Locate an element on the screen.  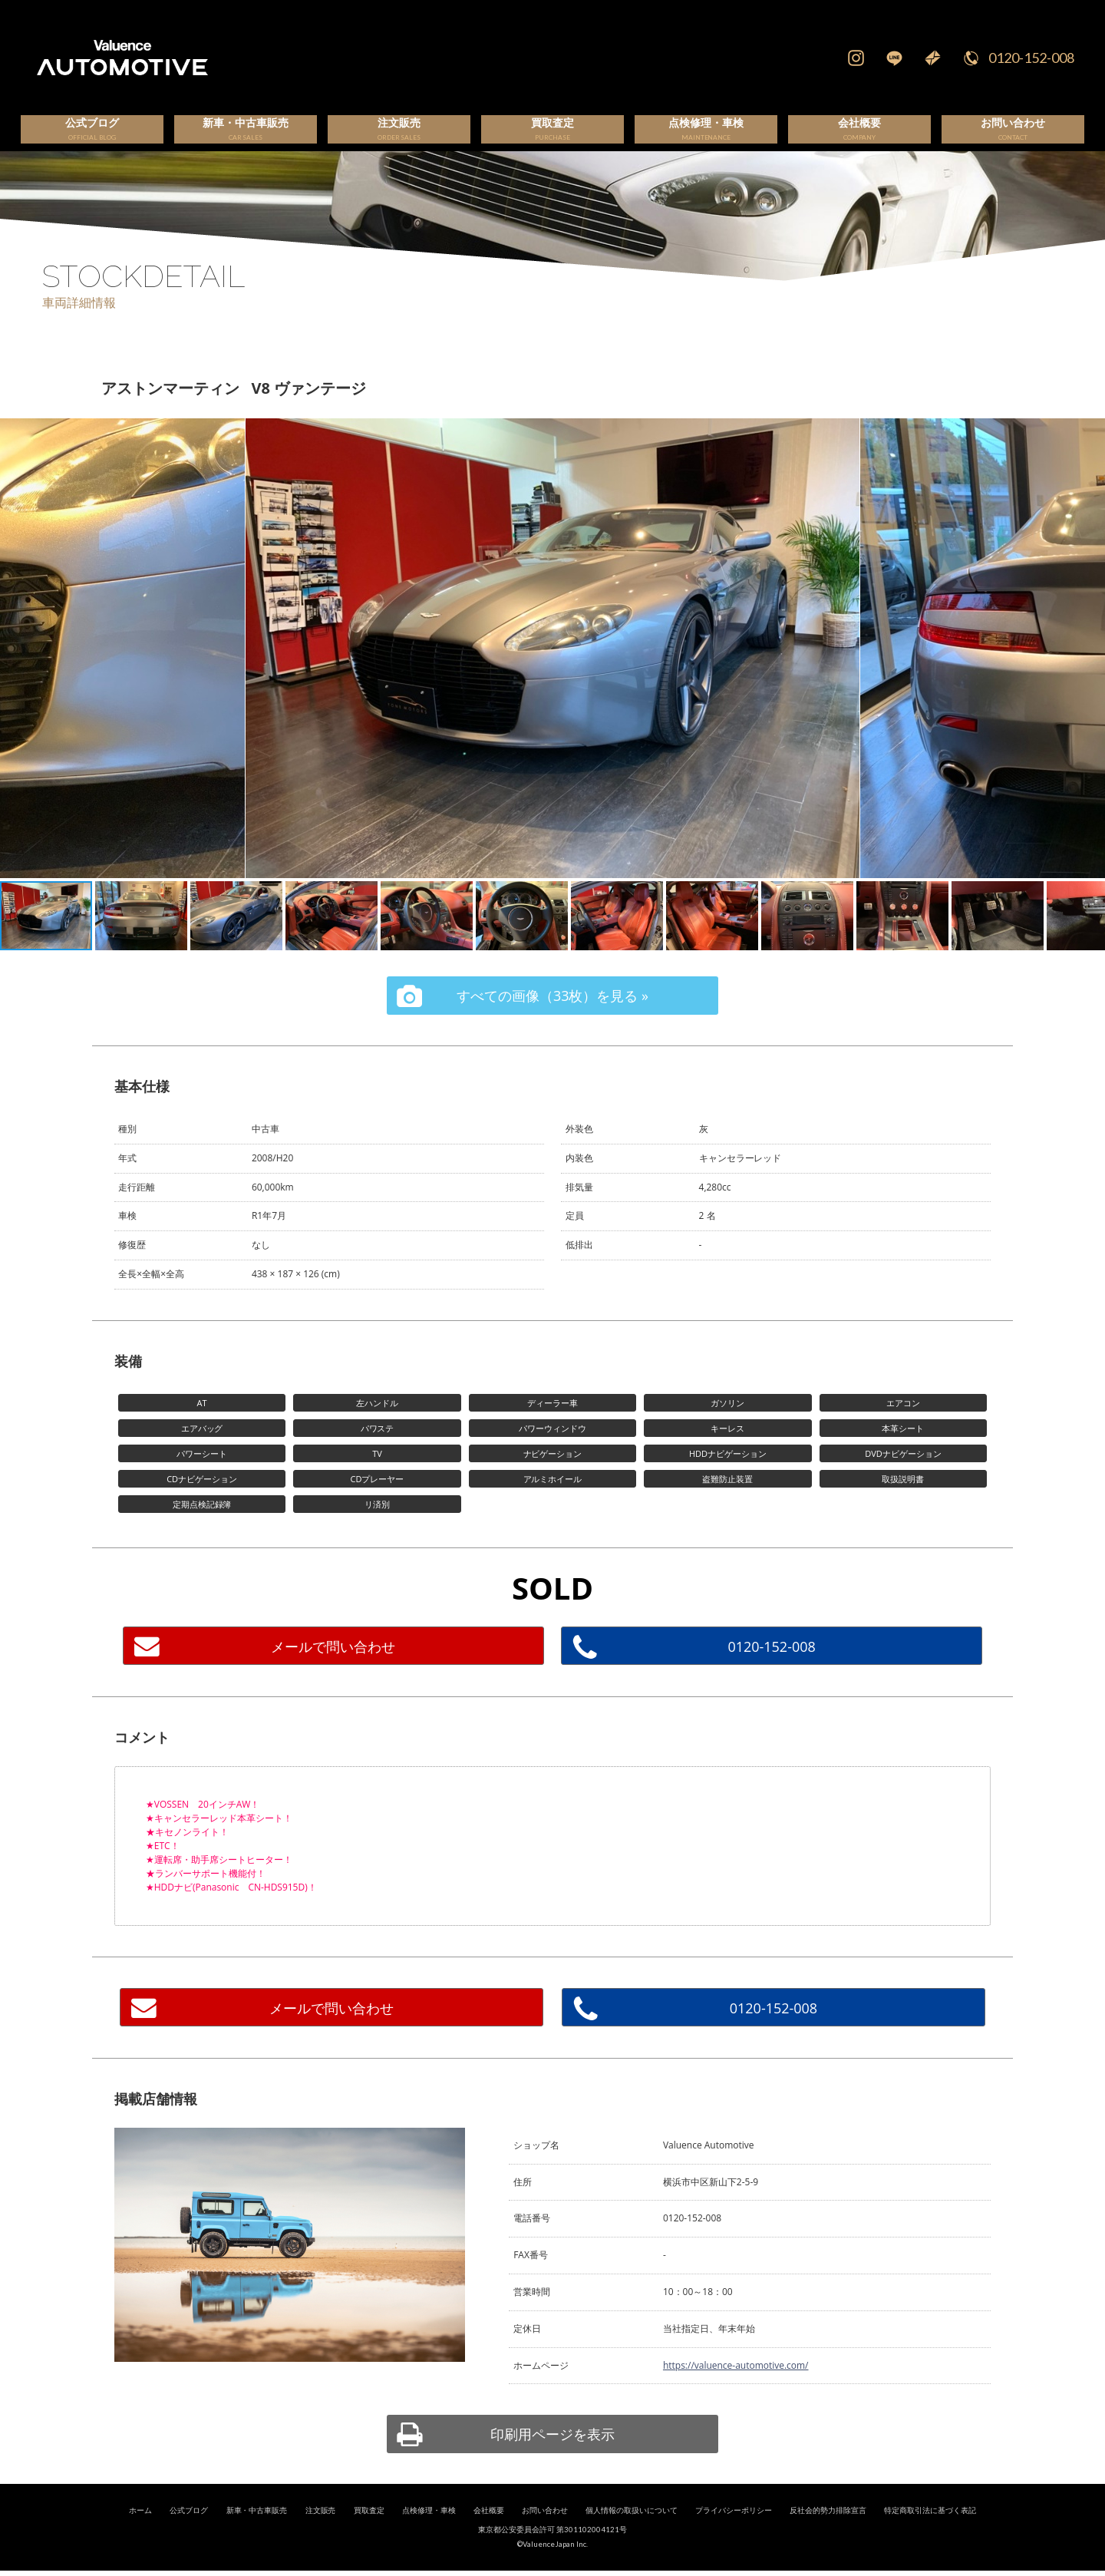
Instagram is located at coordinates (855, 57).